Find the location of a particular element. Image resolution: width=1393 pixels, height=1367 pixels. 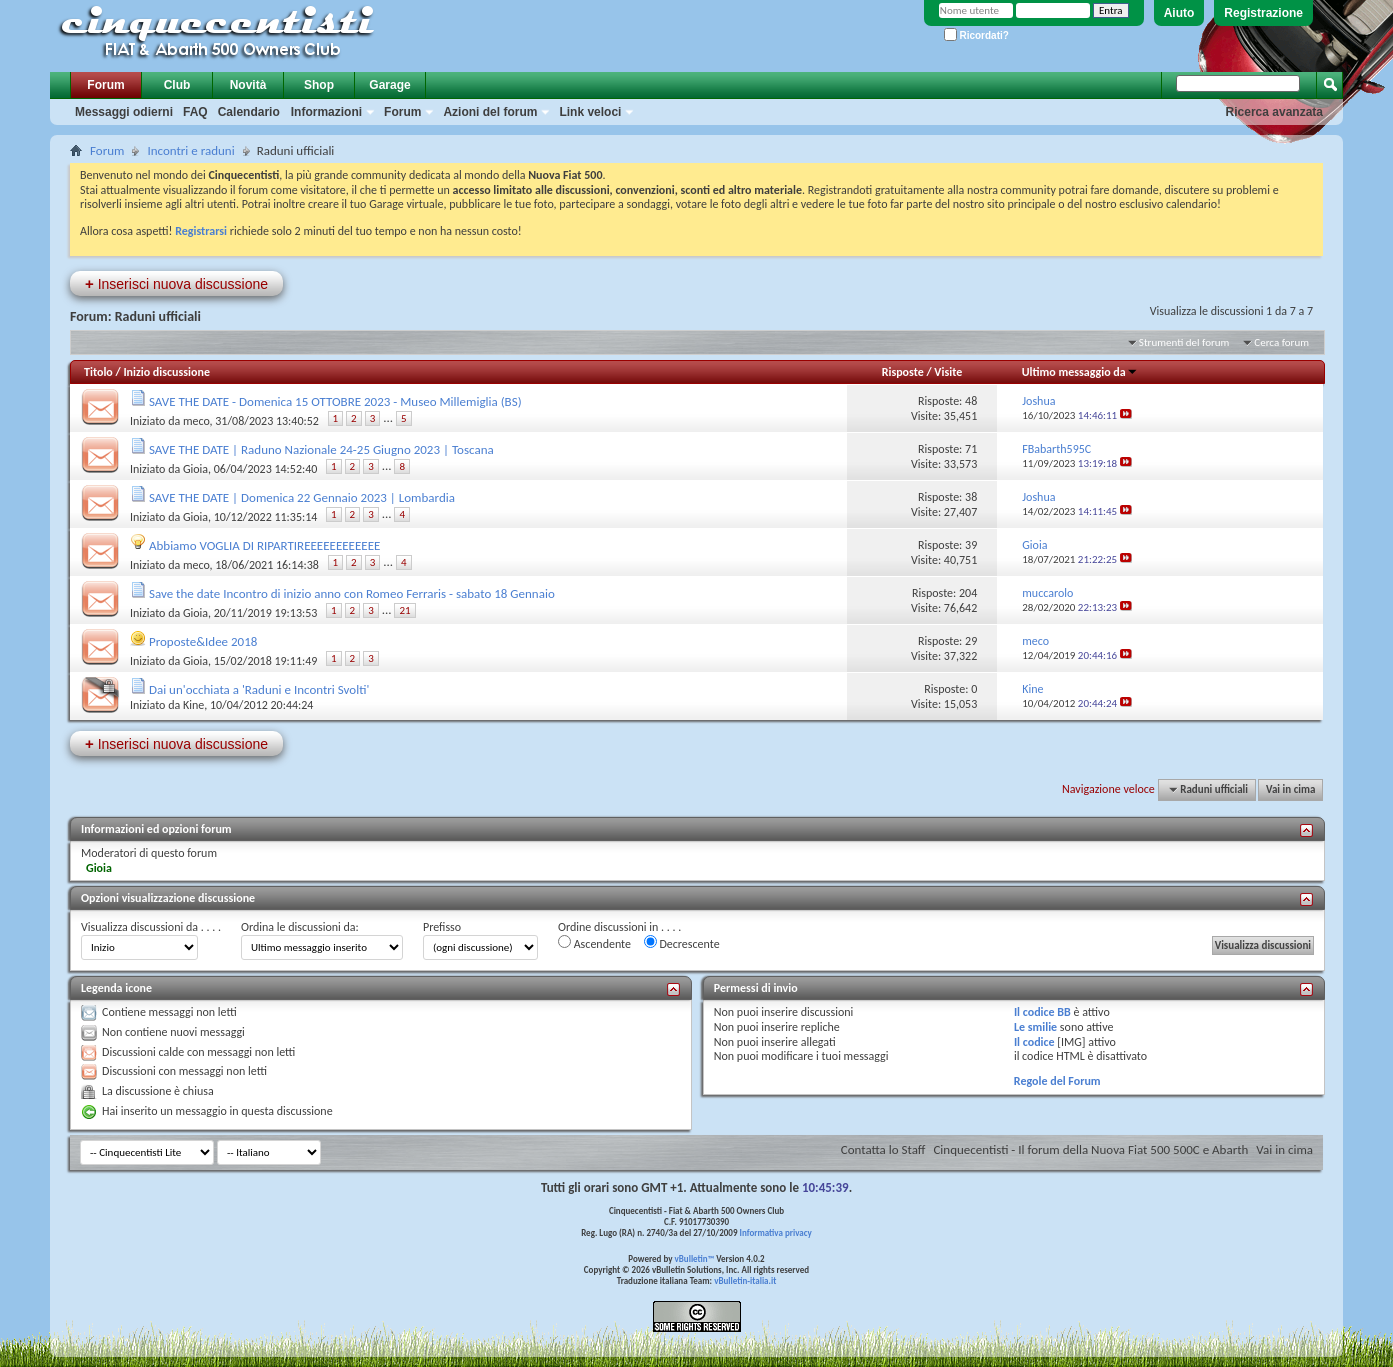

Novità is located at coordinates (248, 85).